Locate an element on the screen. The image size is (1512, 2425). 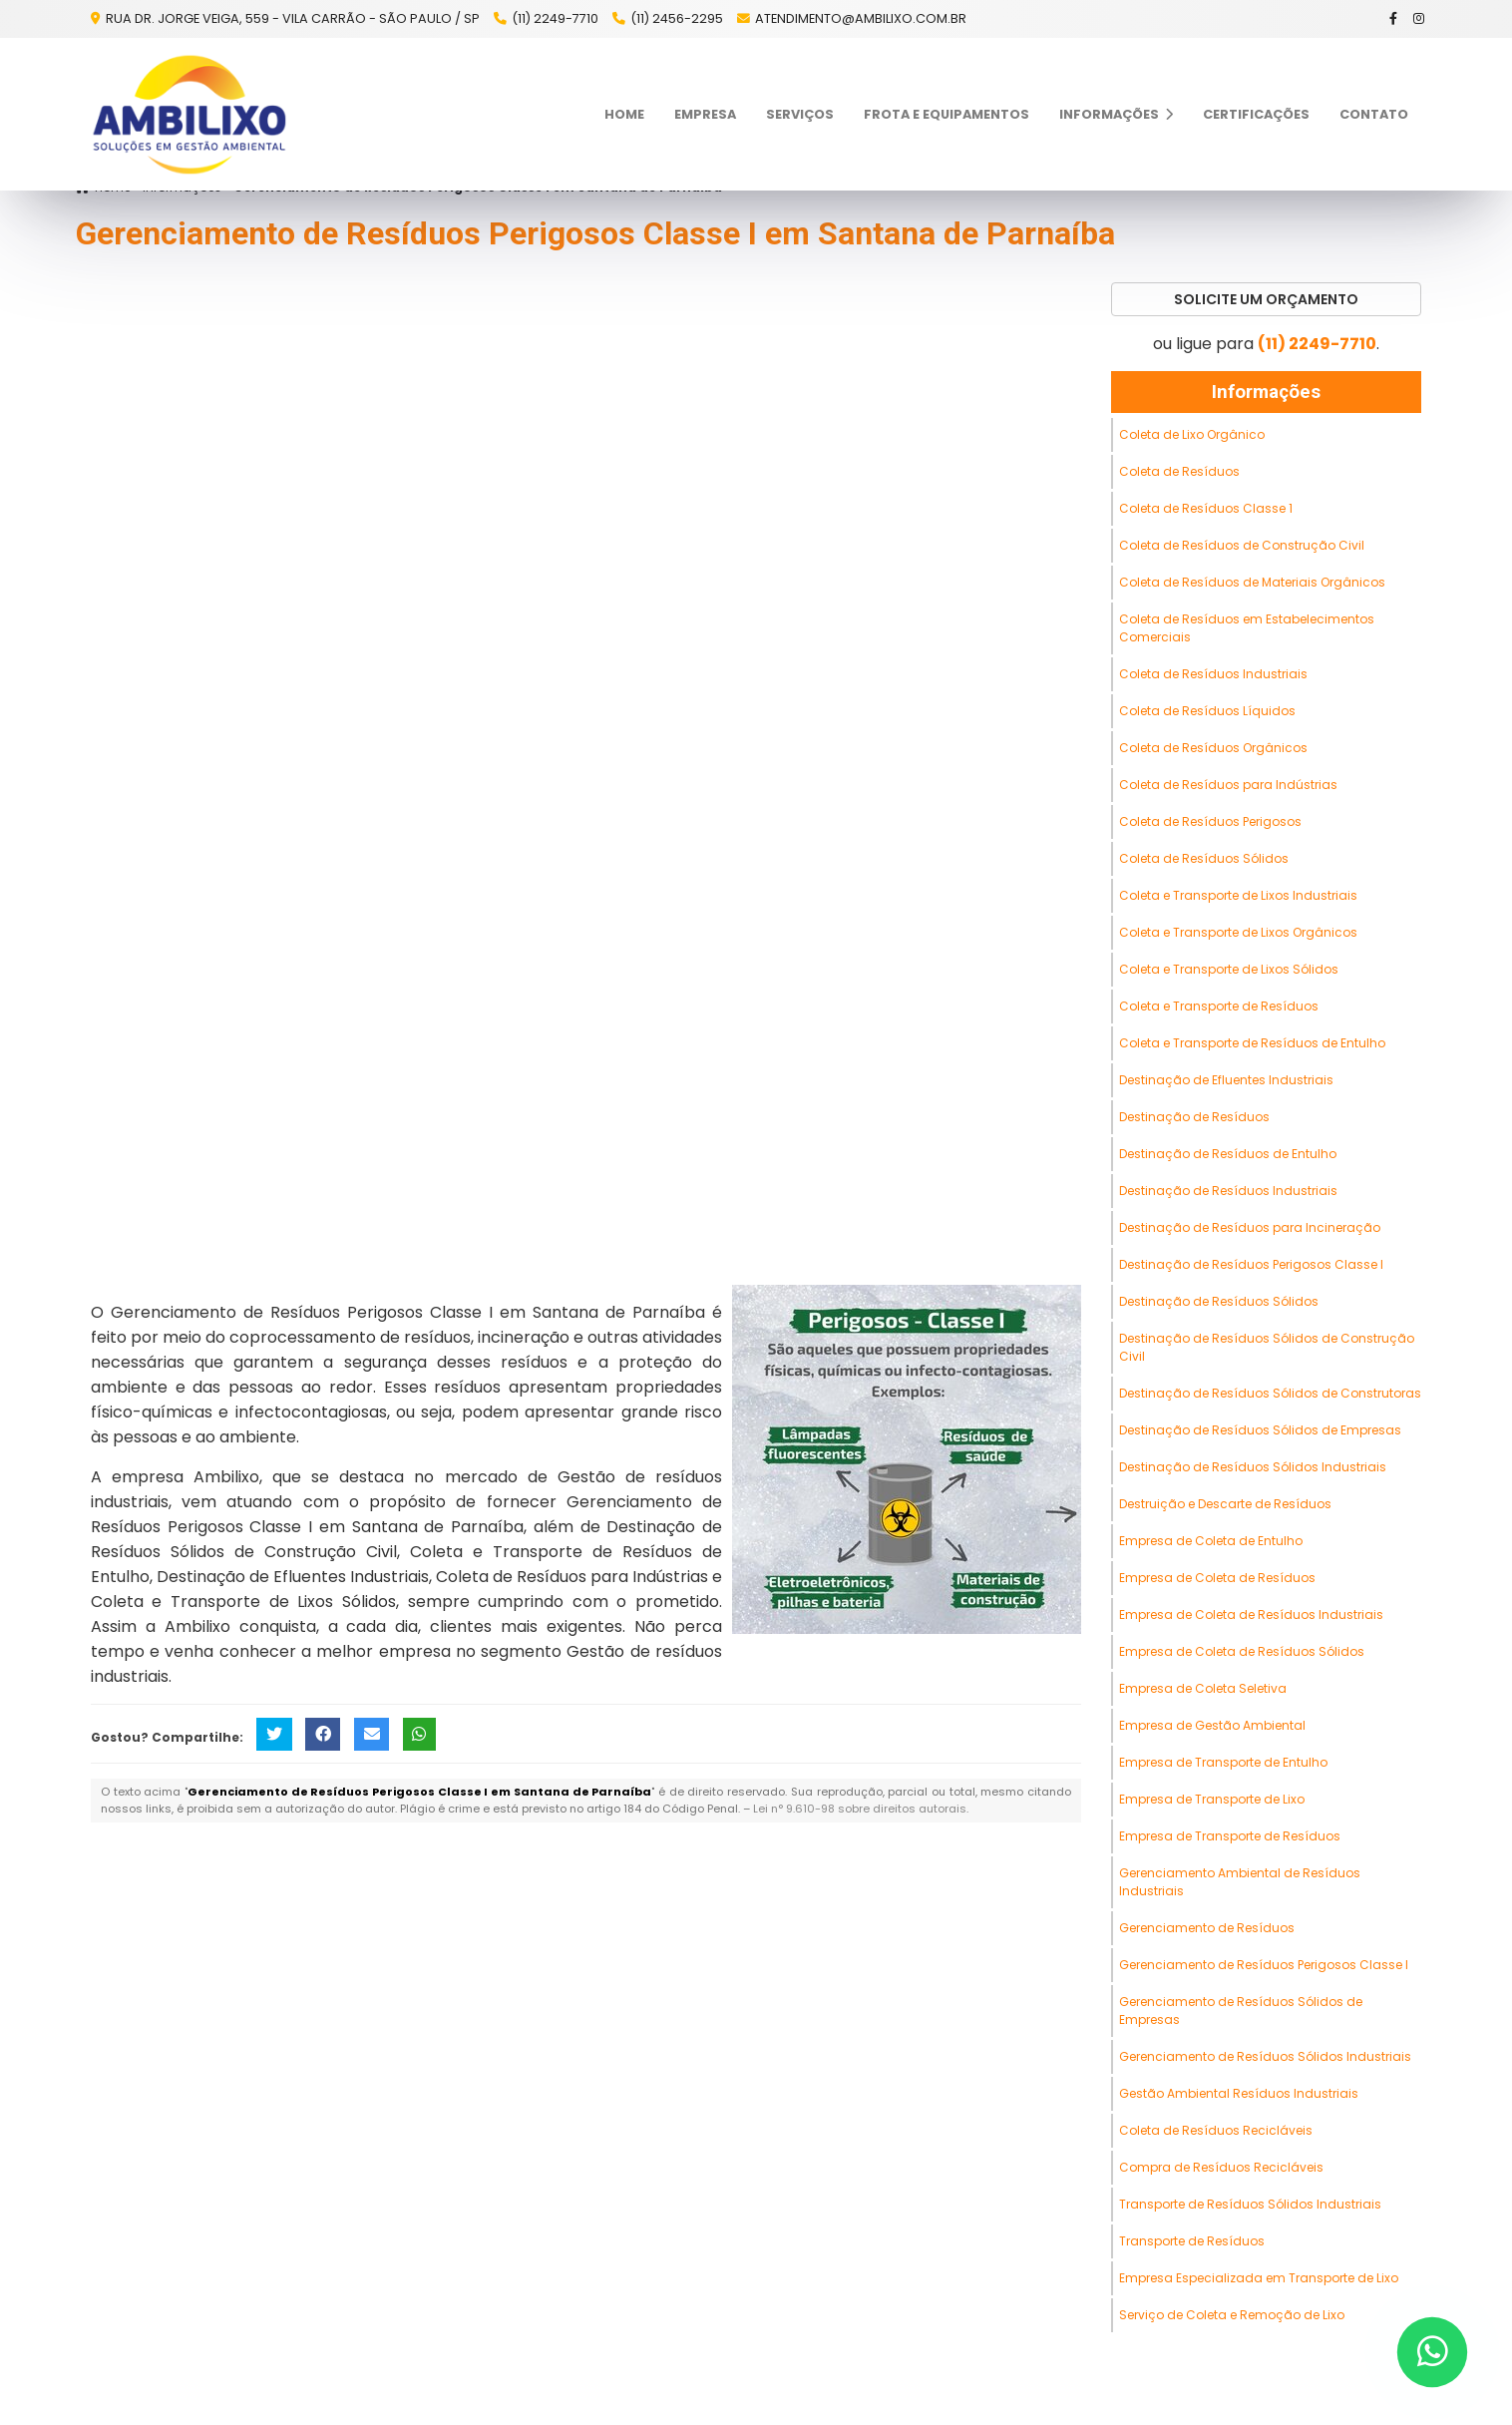
Coleta de Resíduos Perigosos is located at coordinates (1210, 821).